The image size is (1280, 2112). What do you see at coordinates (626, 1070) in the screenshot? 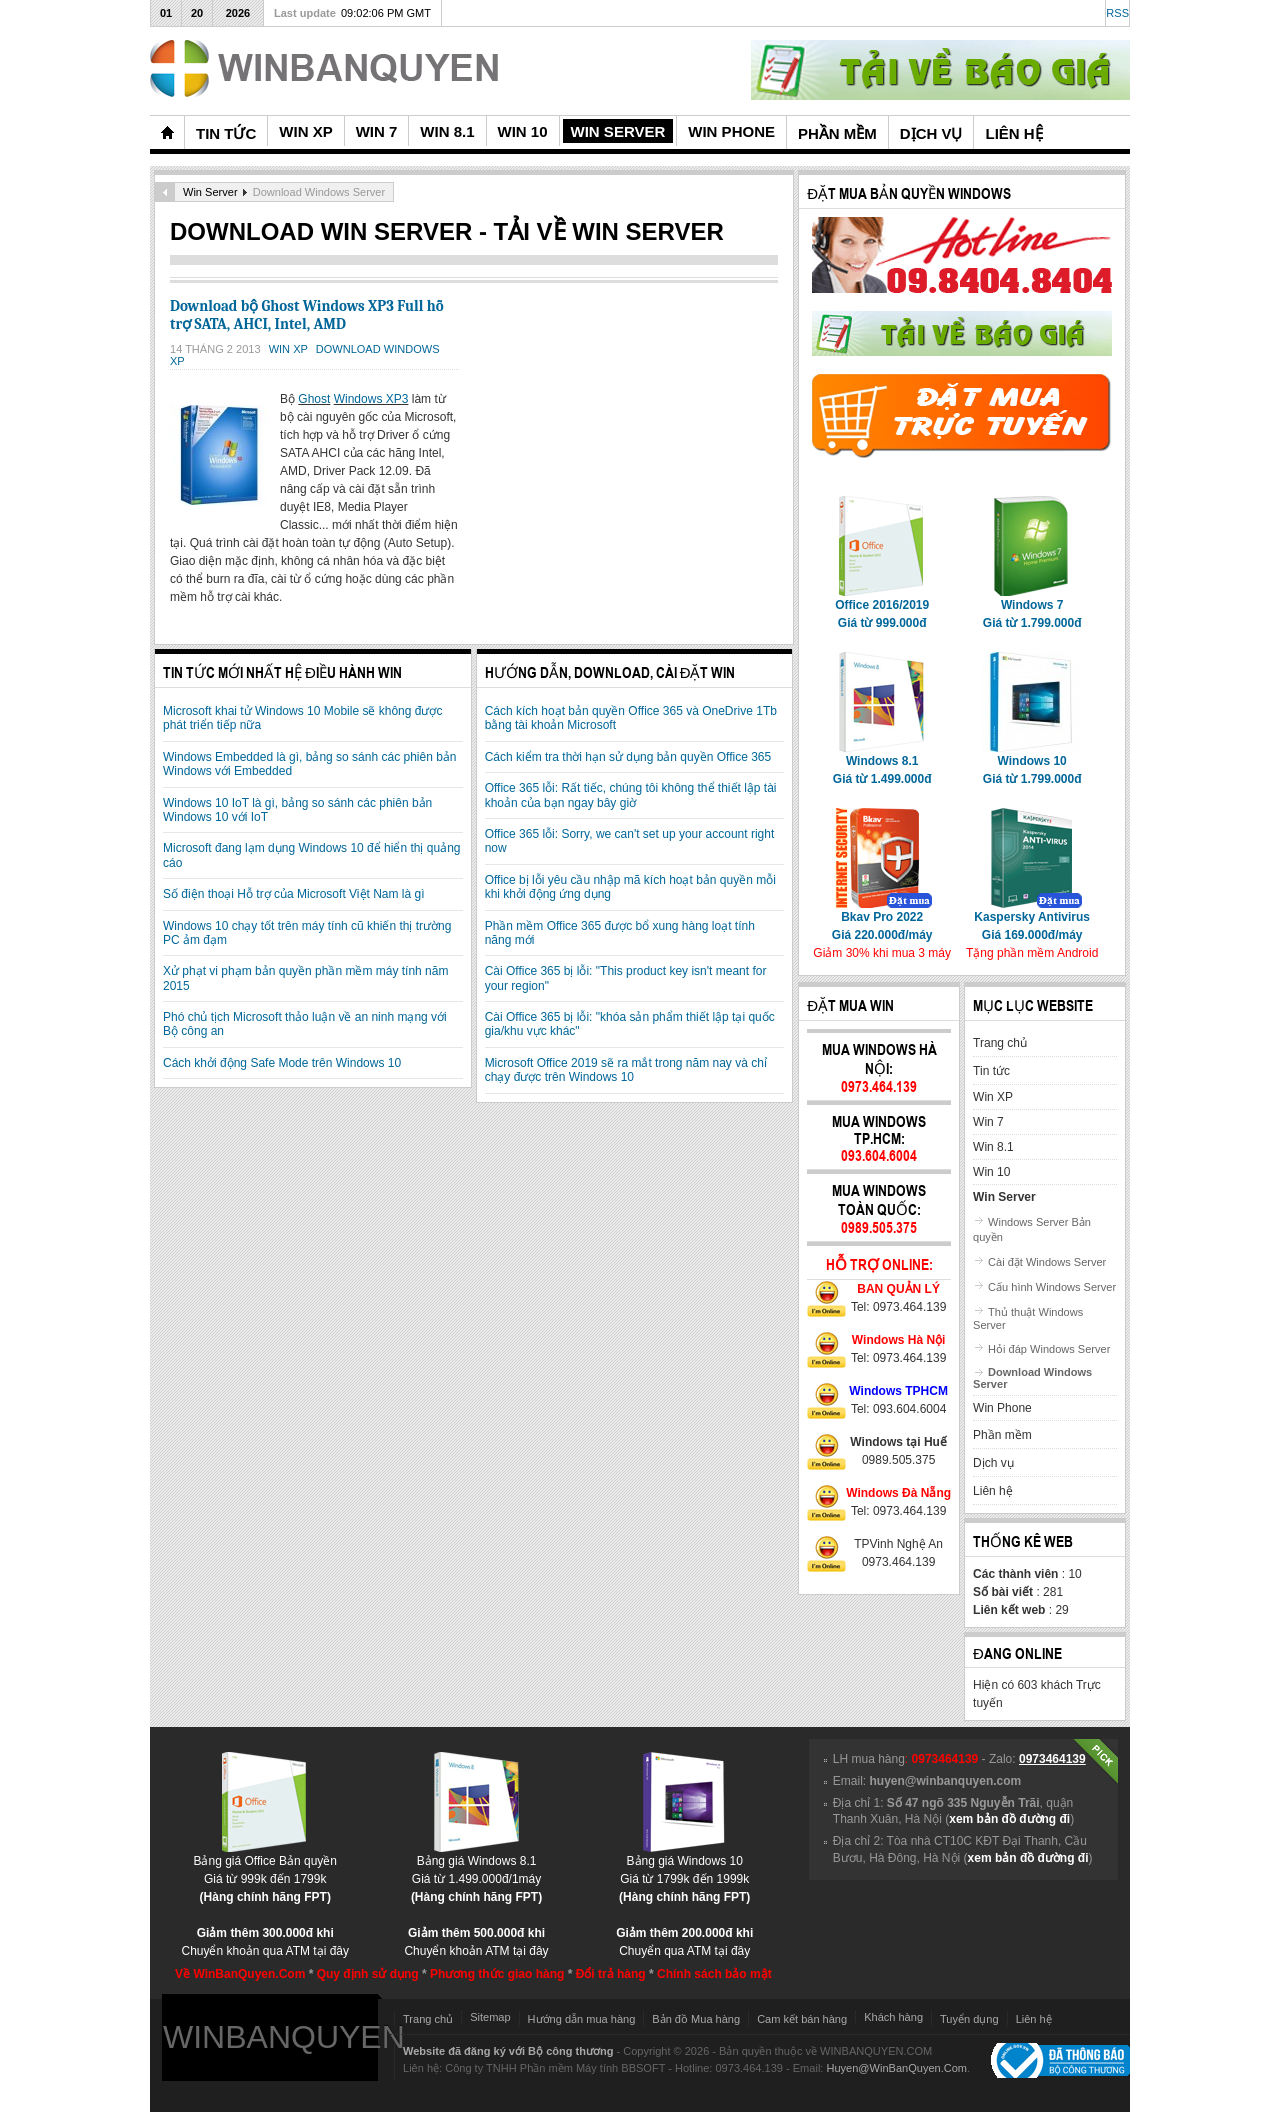
I see `Microsoft Office 2019 sẽ ra mắt trong năm nay và chỉ chạy được trên Windows 10` at bounding box center [626, 1070].